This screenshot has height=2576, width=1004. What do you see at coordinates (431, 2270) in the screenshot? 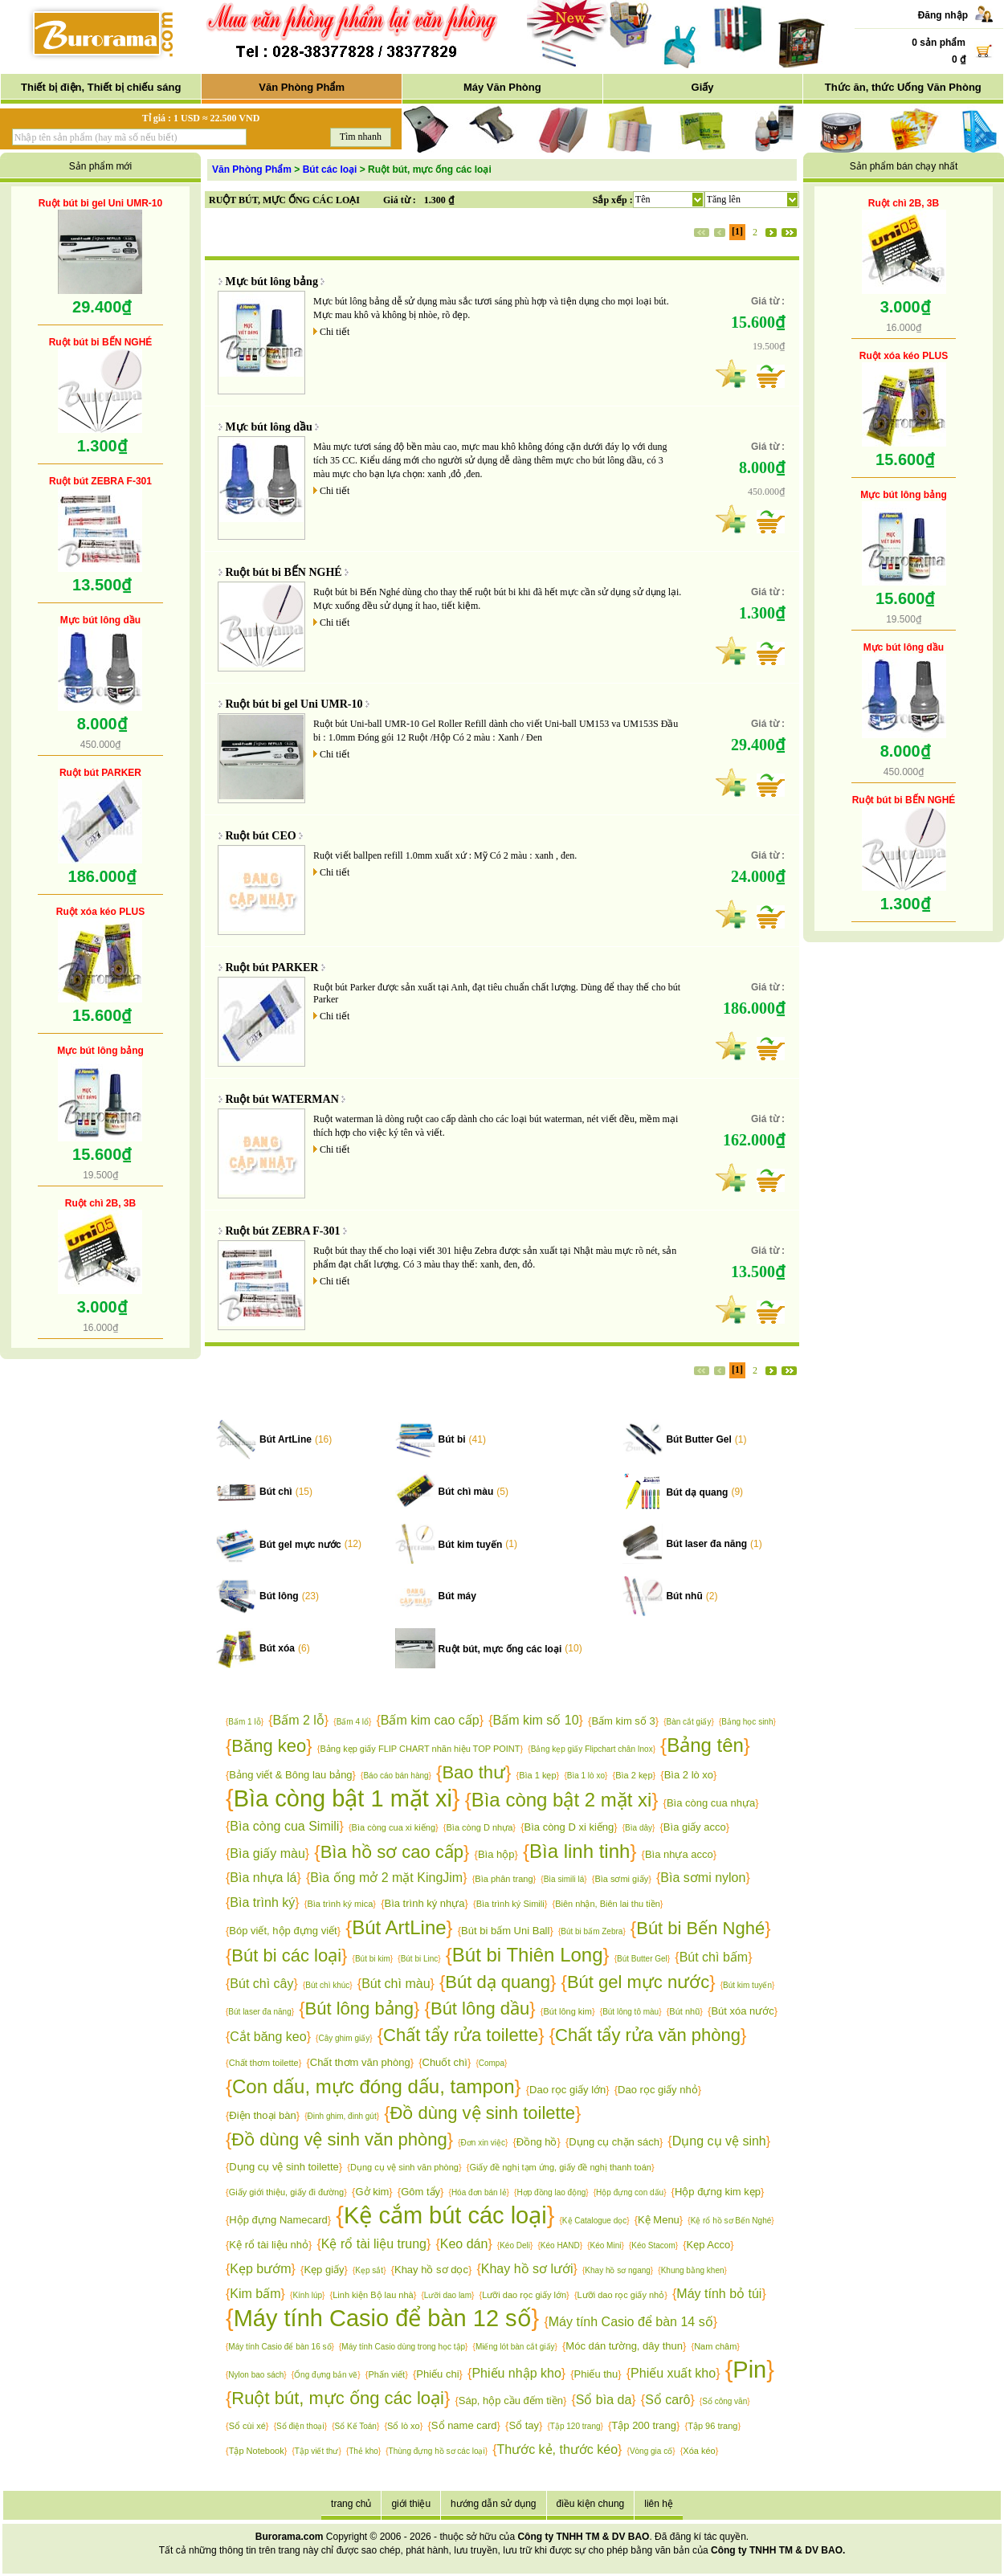
I see `Khay hồ sơ dọc` at bounding box center [431, 2270].